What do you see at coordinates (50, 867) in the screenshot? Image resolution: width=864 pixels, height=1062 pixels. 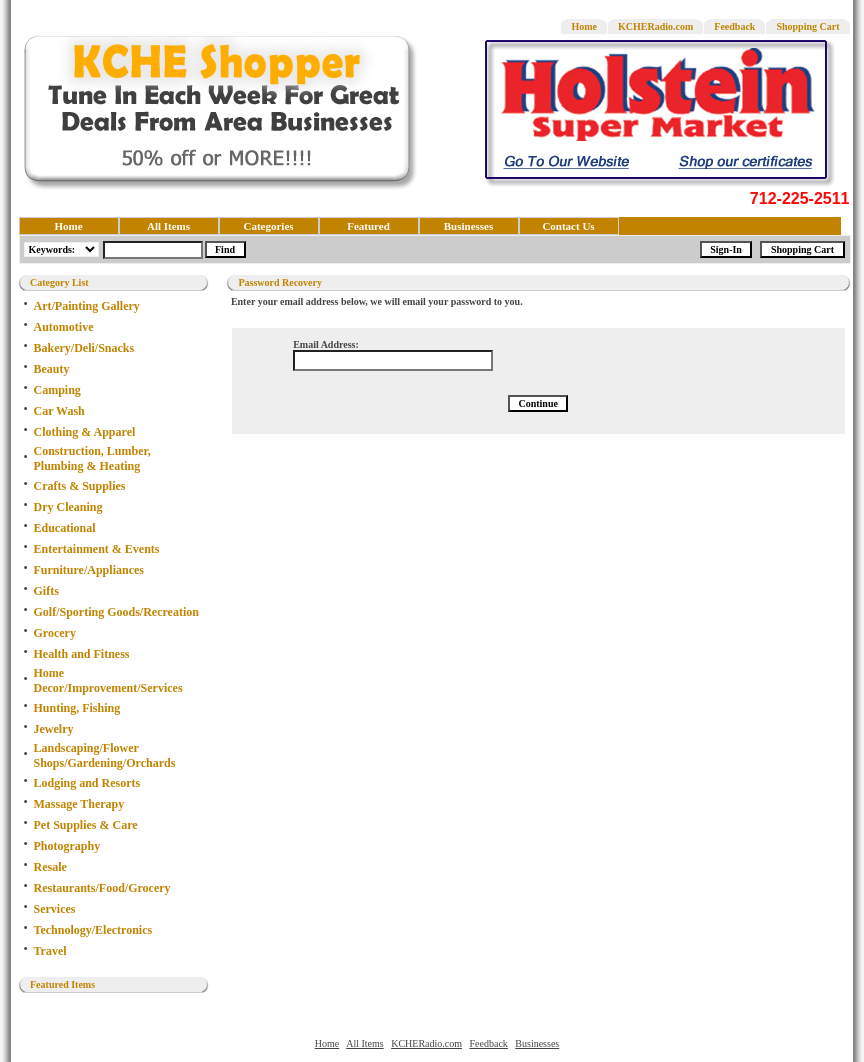 I see `Resale` at bounding box center [50, 867].